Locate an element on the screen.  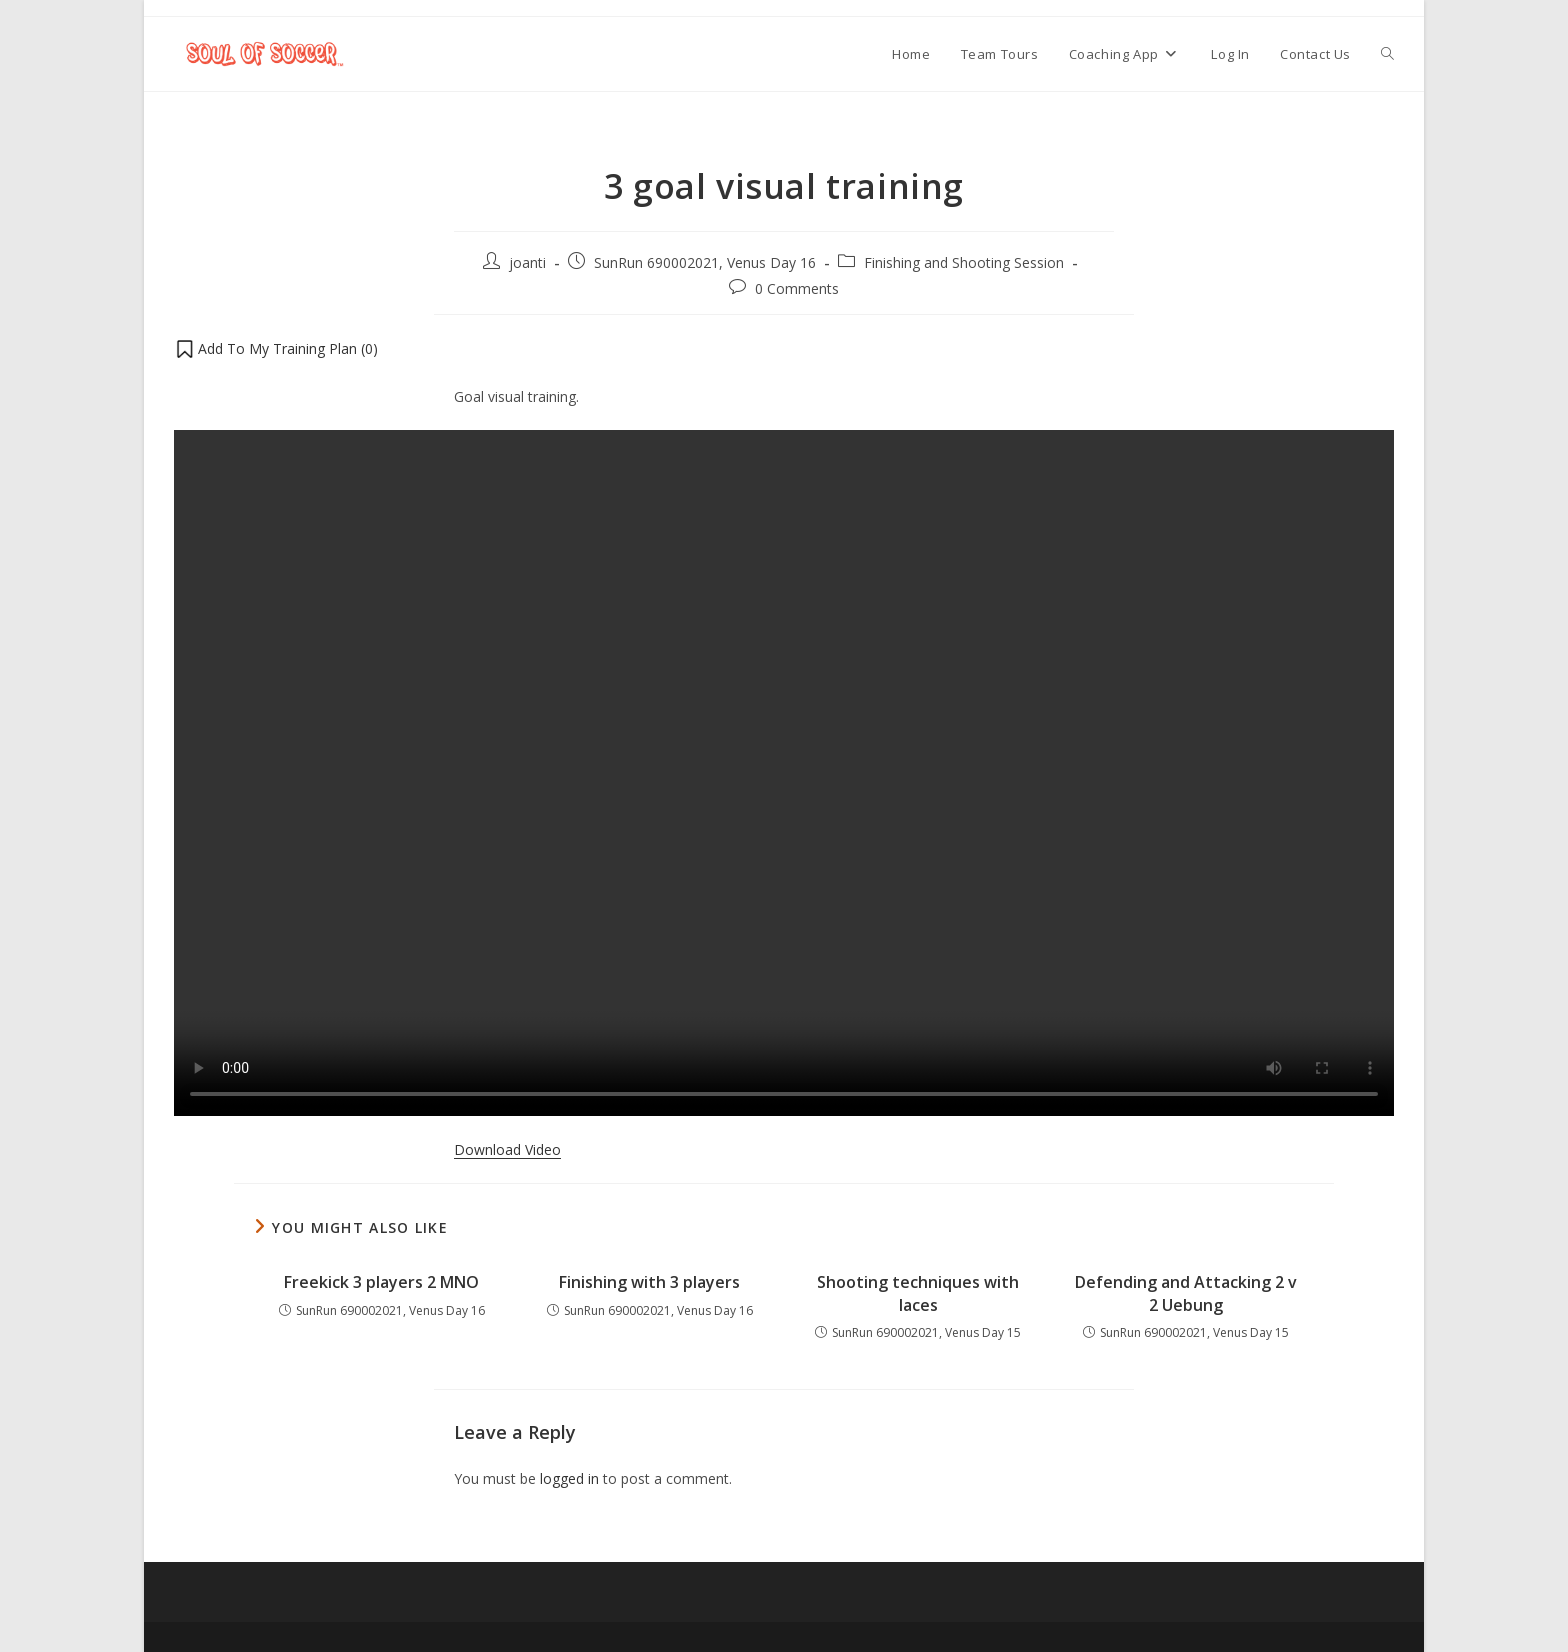
Defending and Attacking 2 v 2 Uebung is located at coordinates (1186, 1293).